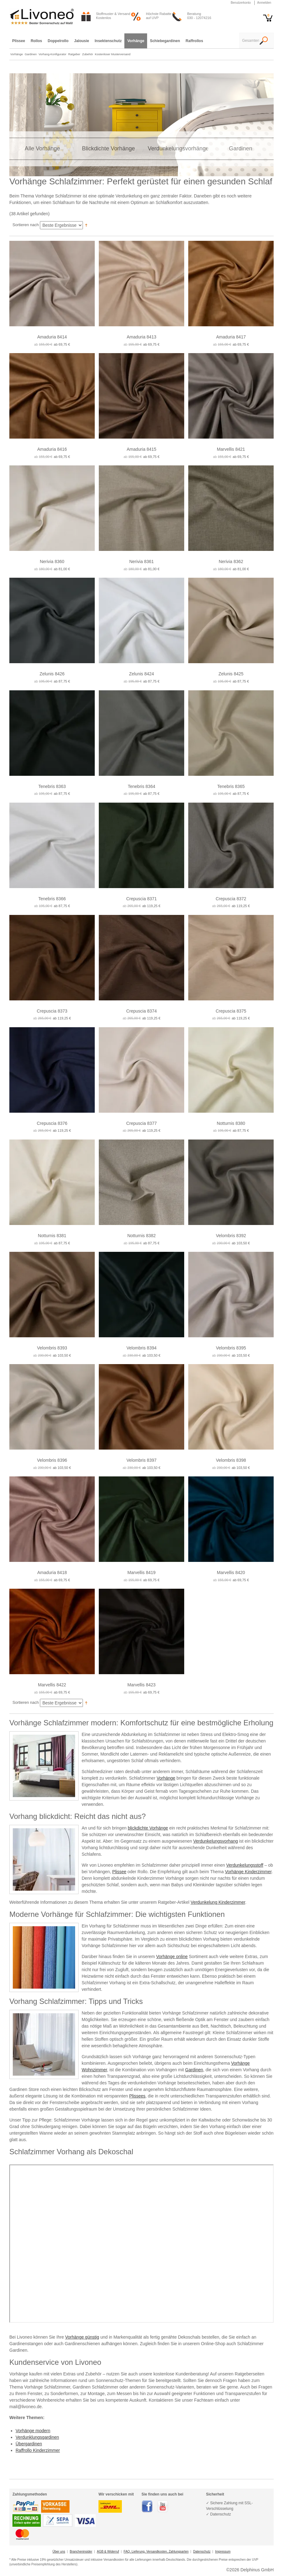 Image resolution: width=283 pixels, height=2576 pixels. What do you see at coordinates (231, 1347) in the screenshot?
I see `Velombris 8395` at bounding box center [231, 1347].